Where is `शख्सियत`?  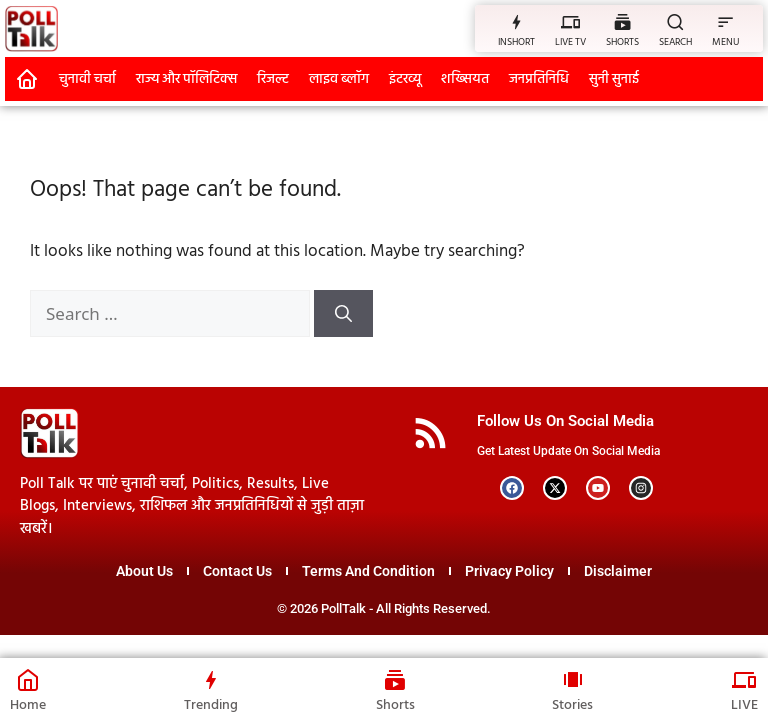
शख्सियत is located at coordinates (465, 79).